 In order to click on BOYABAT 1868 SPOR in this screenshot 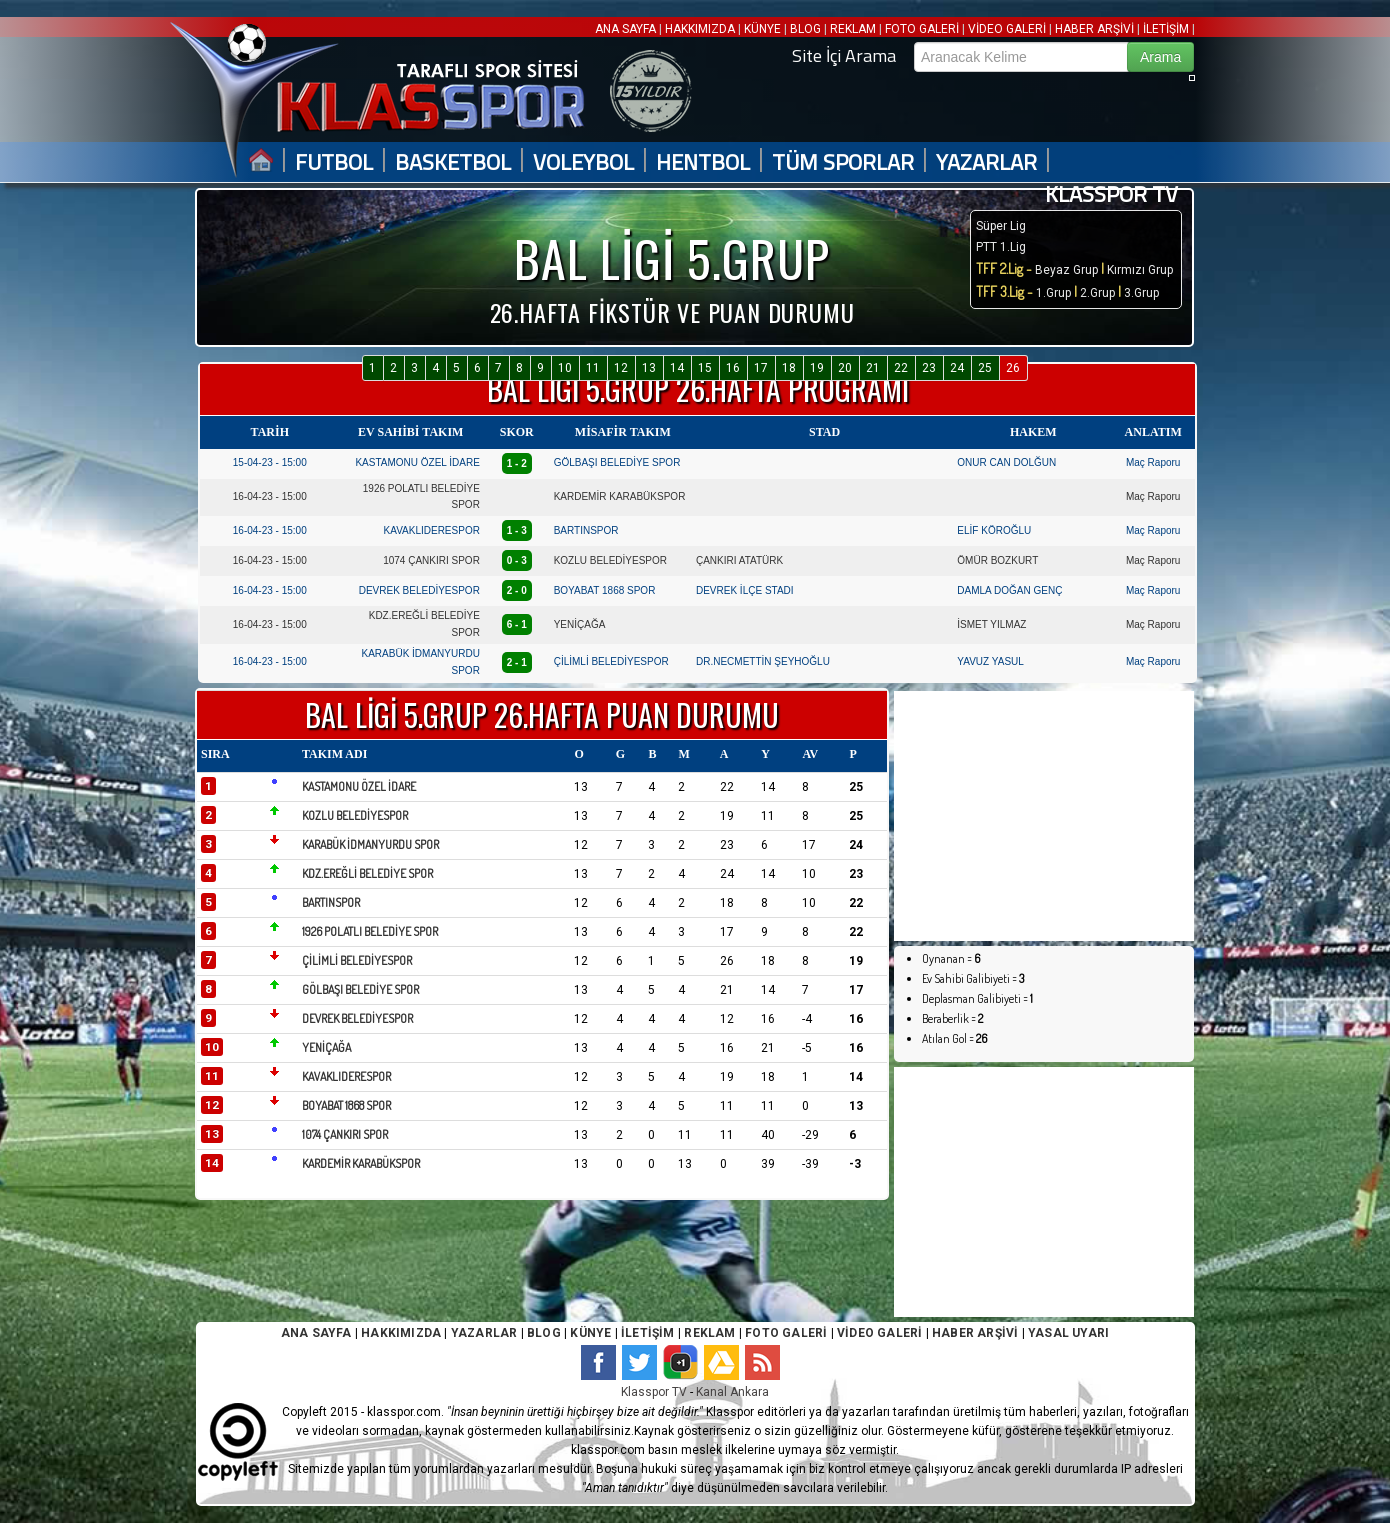, I will do `click(605, 590)`.